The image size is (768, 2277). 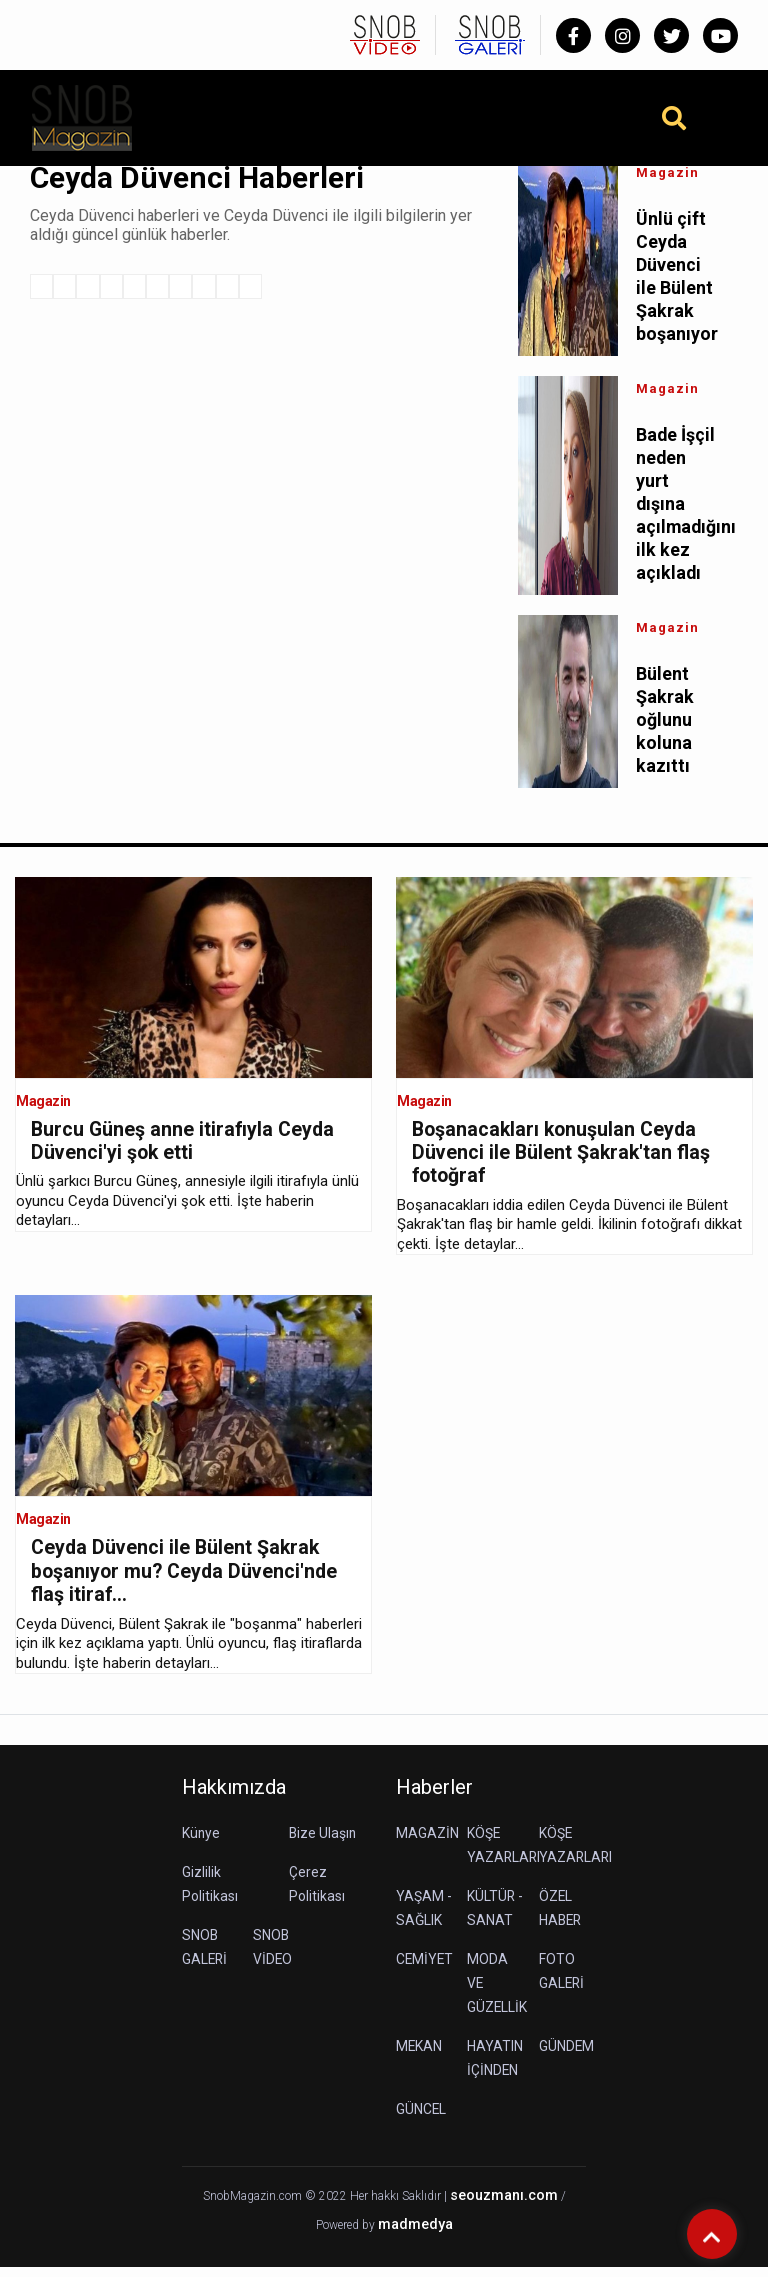 What do you see at coordinates (185, 1149) in the screenshot?
I see `Burcu Güneş anne itirafıyla Ceyda Düvenci'yi şok etti` at bounding box center [185, 1149].